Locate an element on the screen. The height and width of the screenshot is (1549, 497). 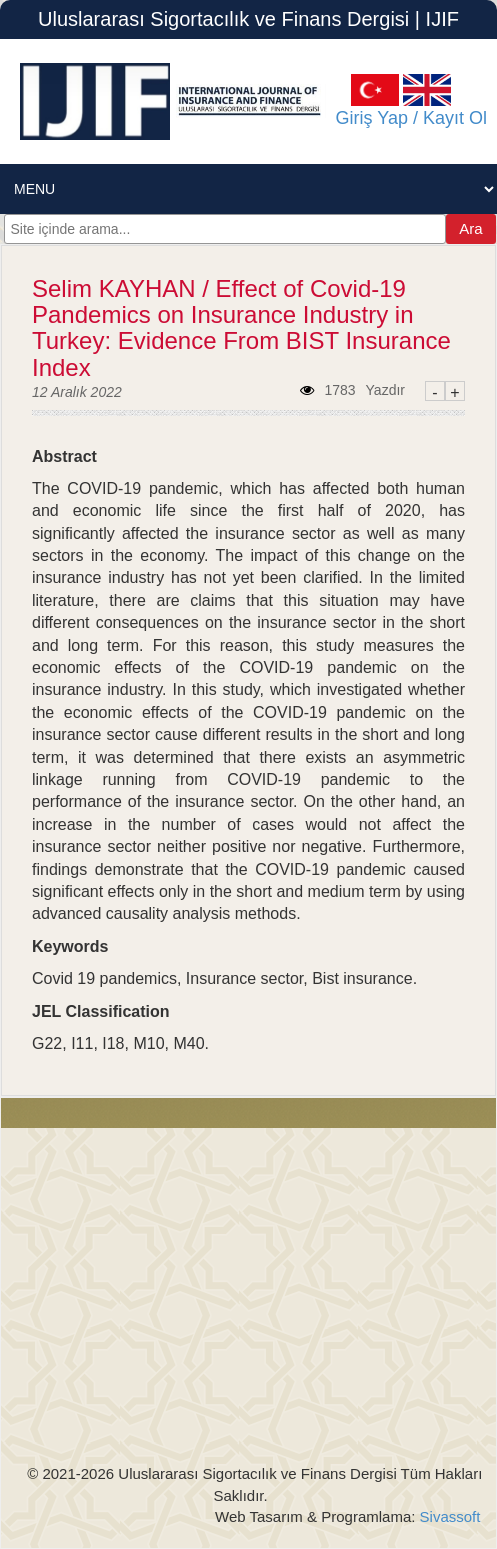
Giriş Yap / Kayıt Ol is located at coordinates (401, 118).